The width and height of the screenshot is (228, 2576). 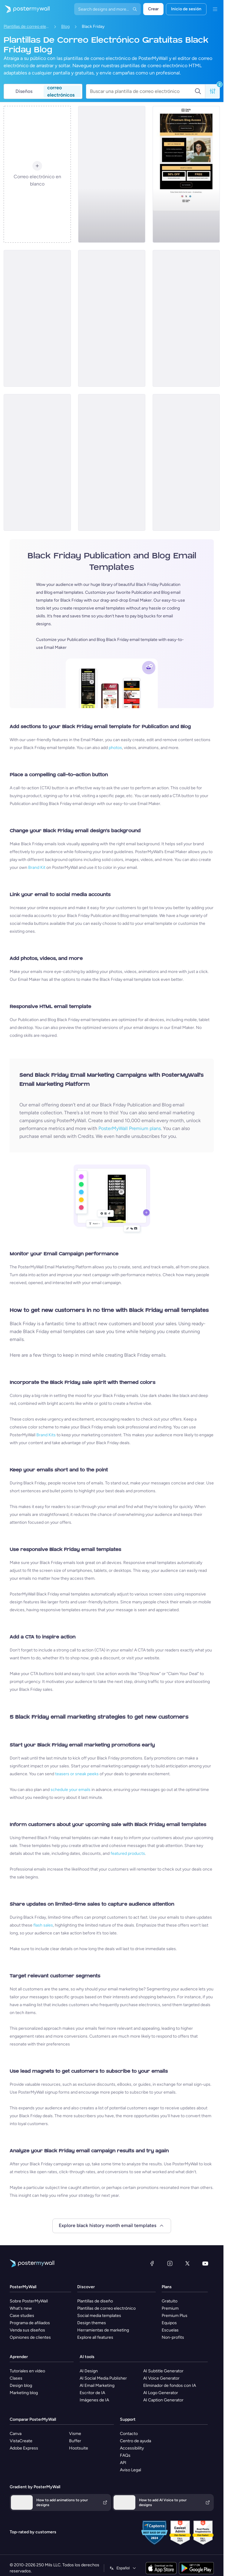 What do you see at coordinates (169, 2301) in the screenshot?
I see `Gratuito` at bounding box center [169, 2301].